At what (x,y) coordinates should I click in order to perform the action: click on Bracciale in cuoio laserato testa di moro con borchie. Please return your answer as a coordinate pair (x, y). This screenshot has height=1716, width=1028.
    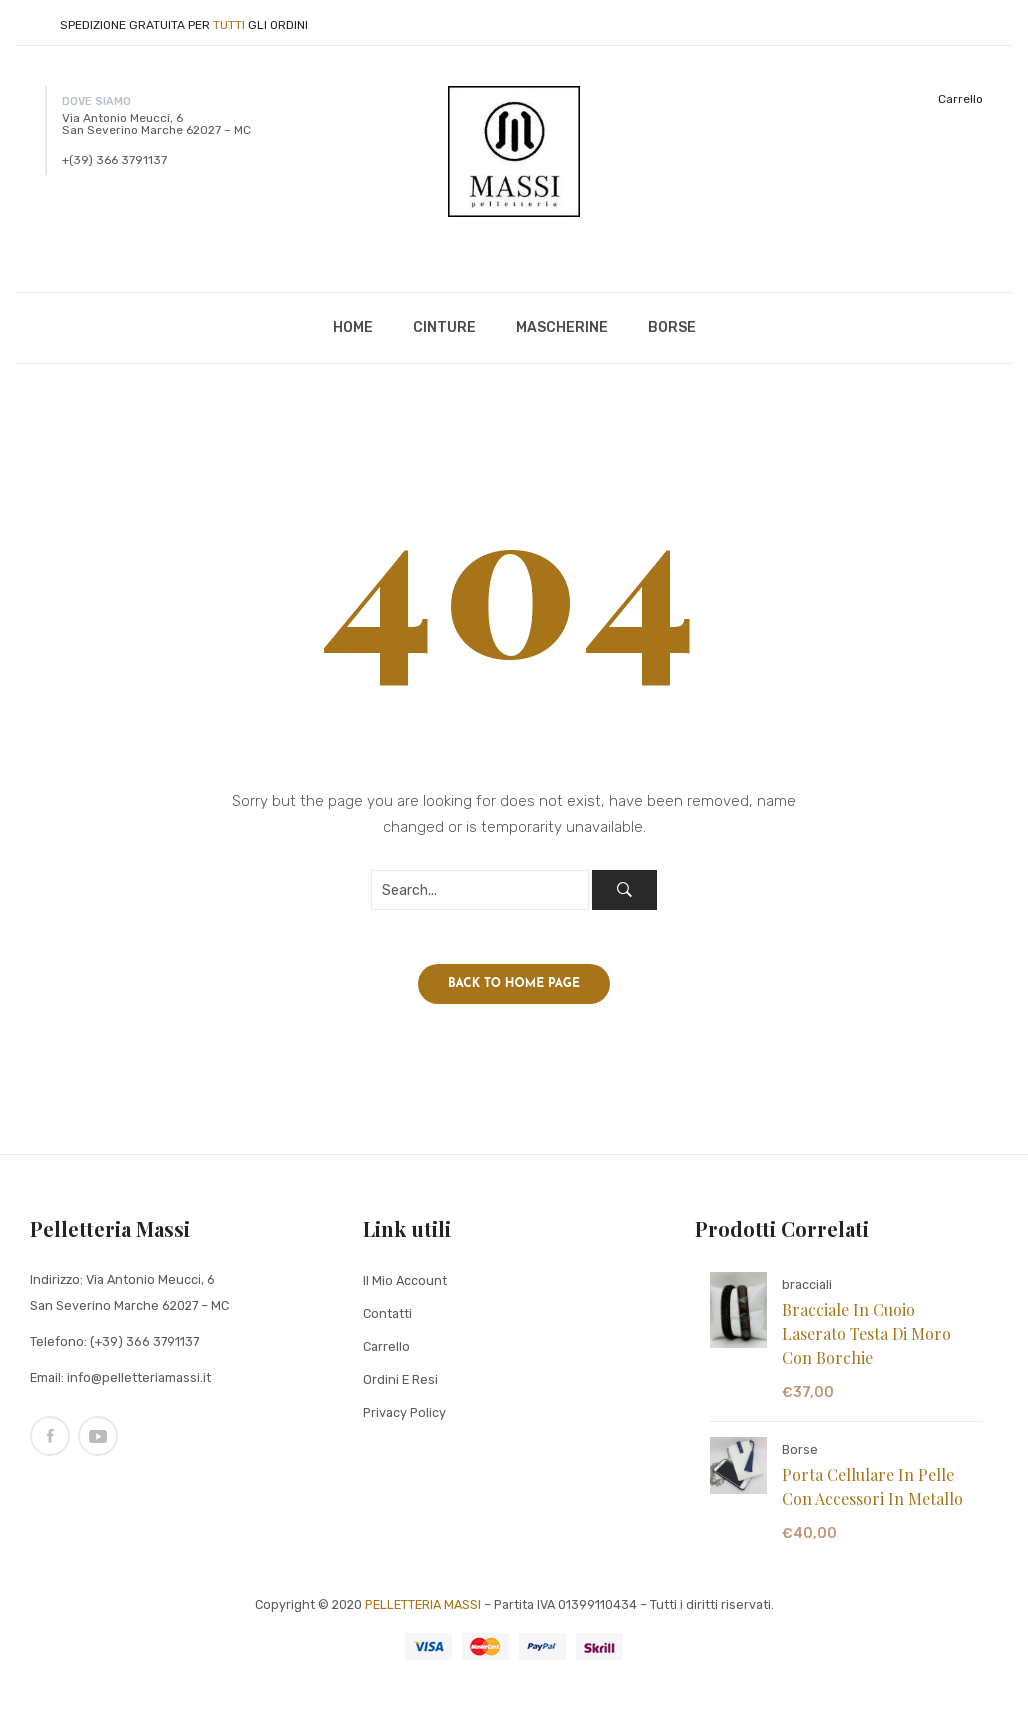
    Looking at the image, I should click on (866, 1339).